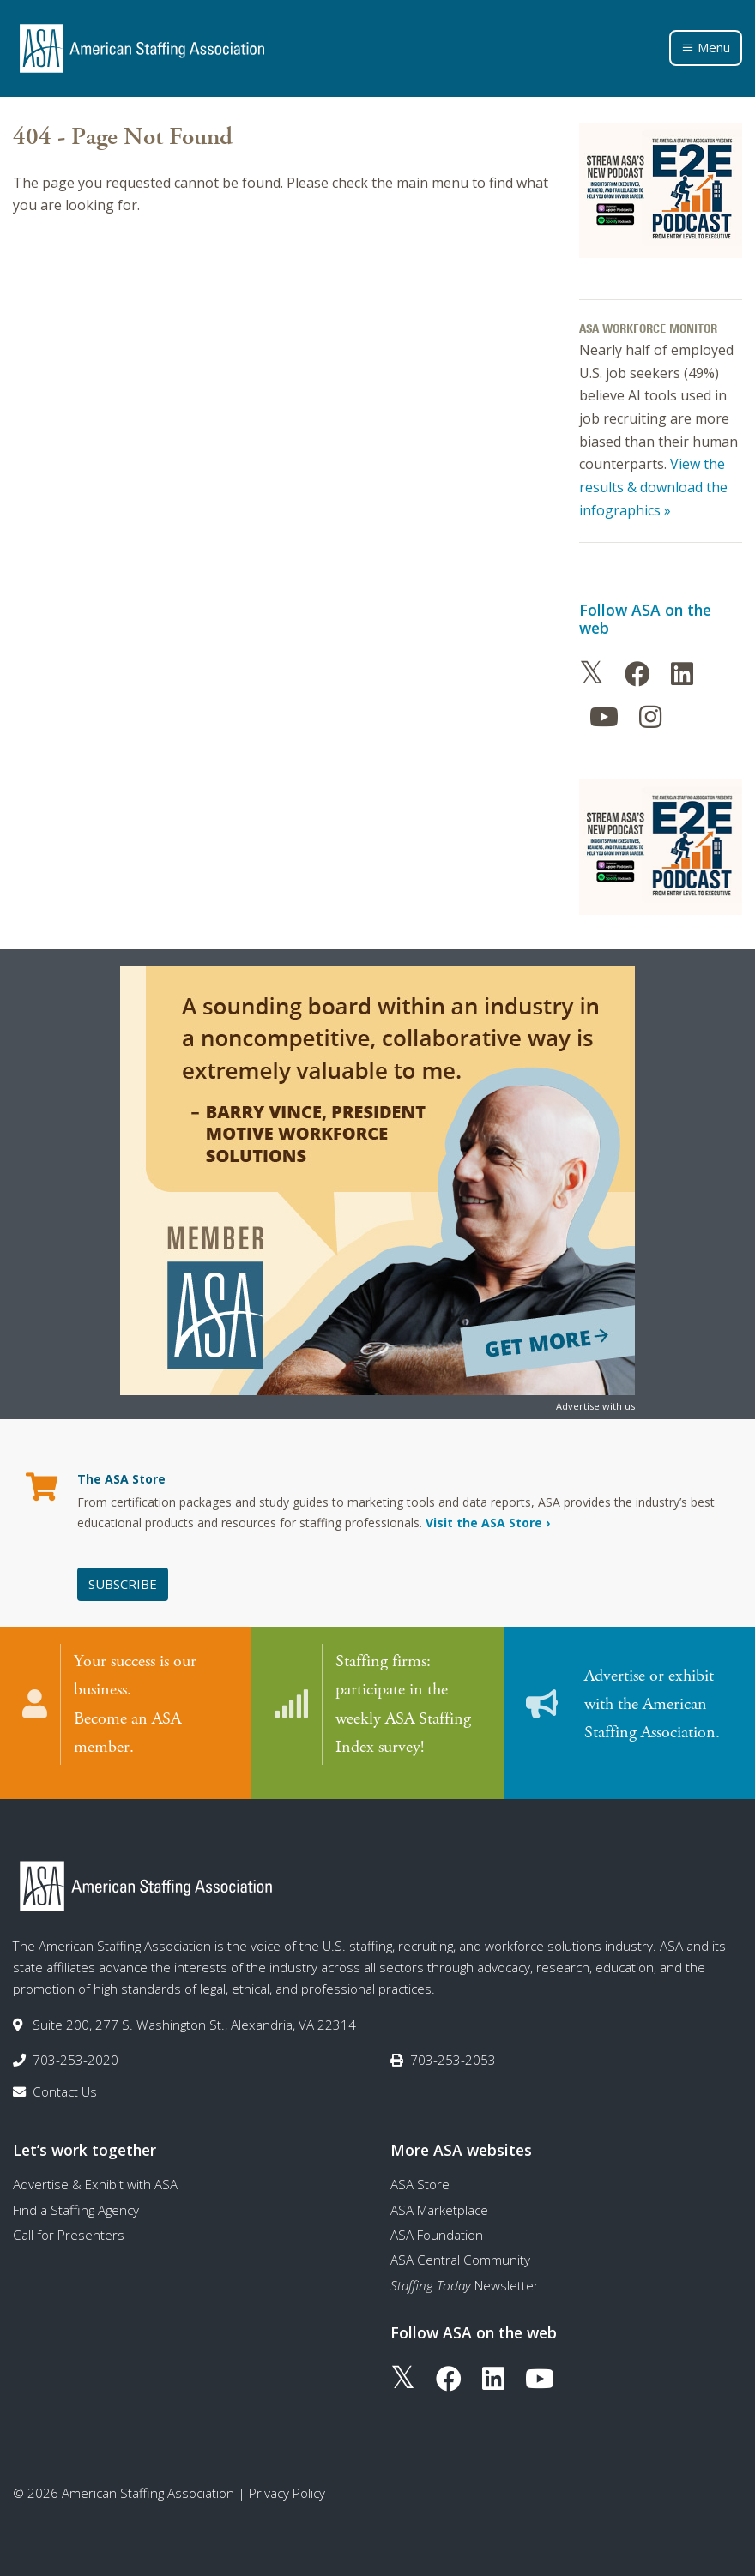 The height and width of the screenshot is (2576, 755). I want to click on Privacy Policy, so click(287, 2482).